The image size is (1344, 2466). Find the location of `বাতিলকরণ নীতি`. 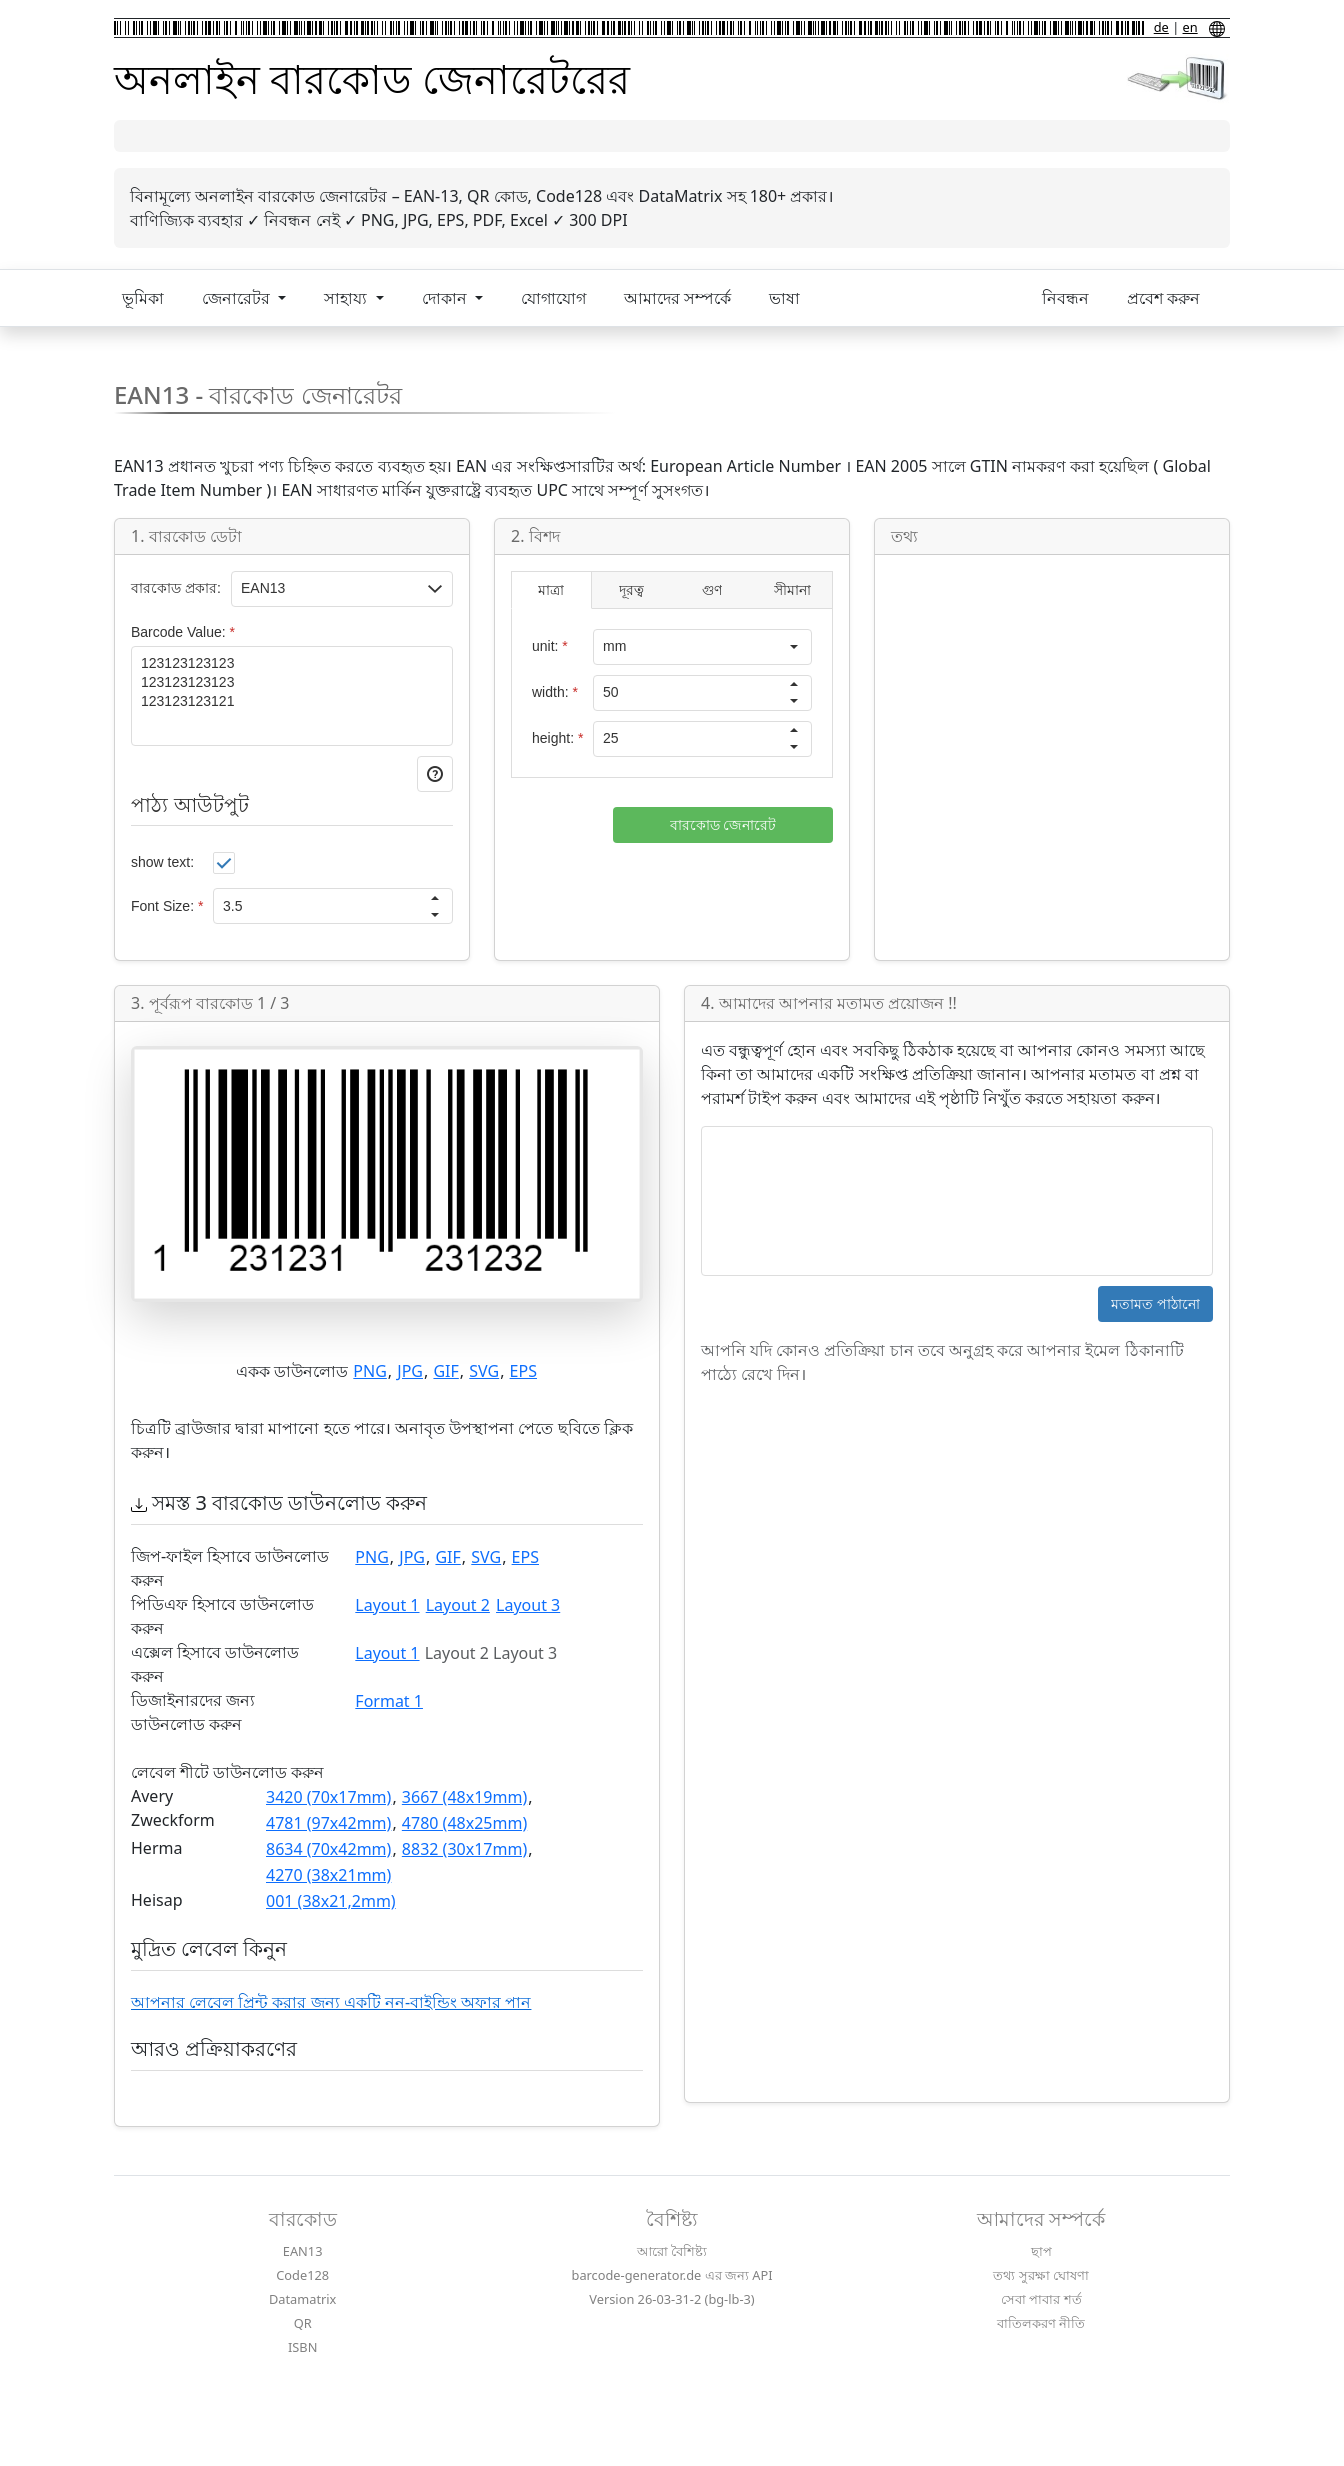

বাতিলকরণ নীতি is located at coordinates (1041, 2323).